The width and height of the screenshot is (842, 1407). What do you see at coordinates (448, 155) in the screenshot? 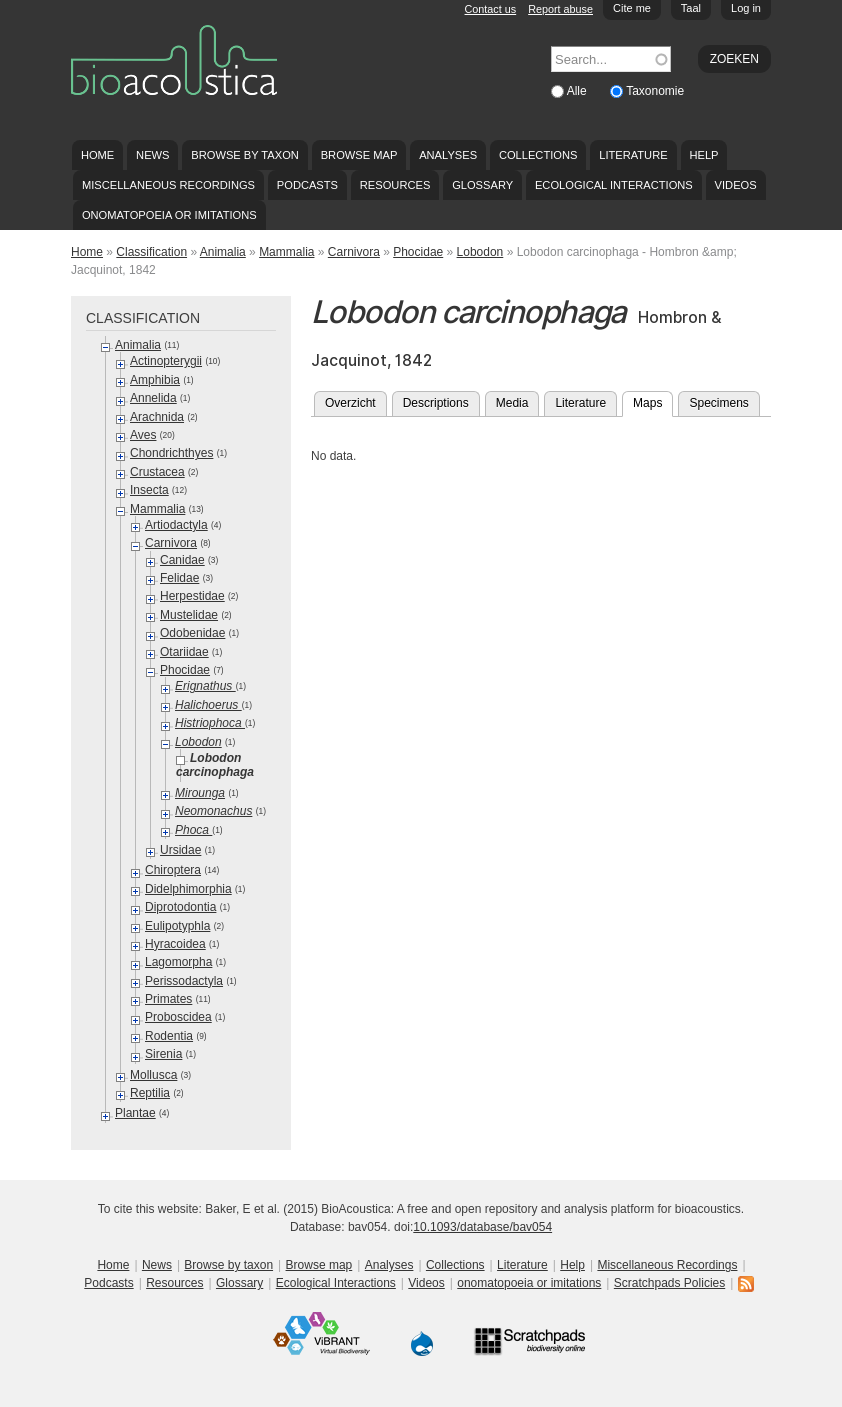
I see `Analyses` at bounding box center [448, 155].